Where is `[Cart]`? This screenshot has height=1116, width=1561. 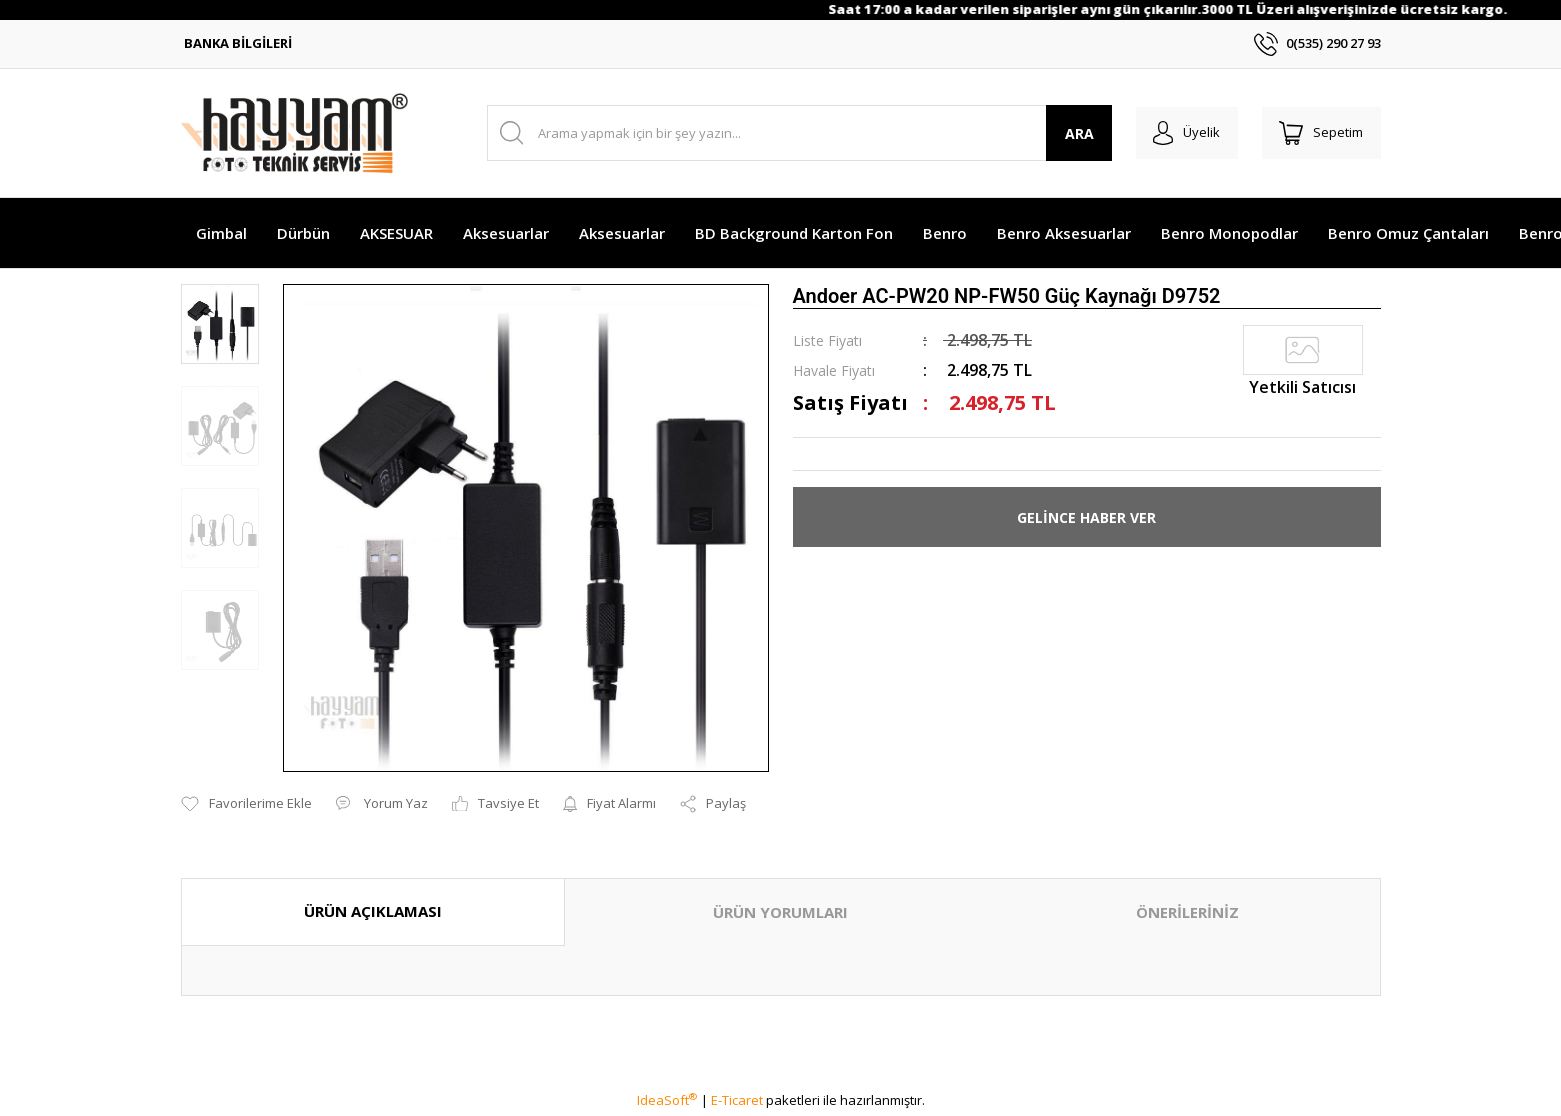 [Cart] is located at coordinates (1319, 133).